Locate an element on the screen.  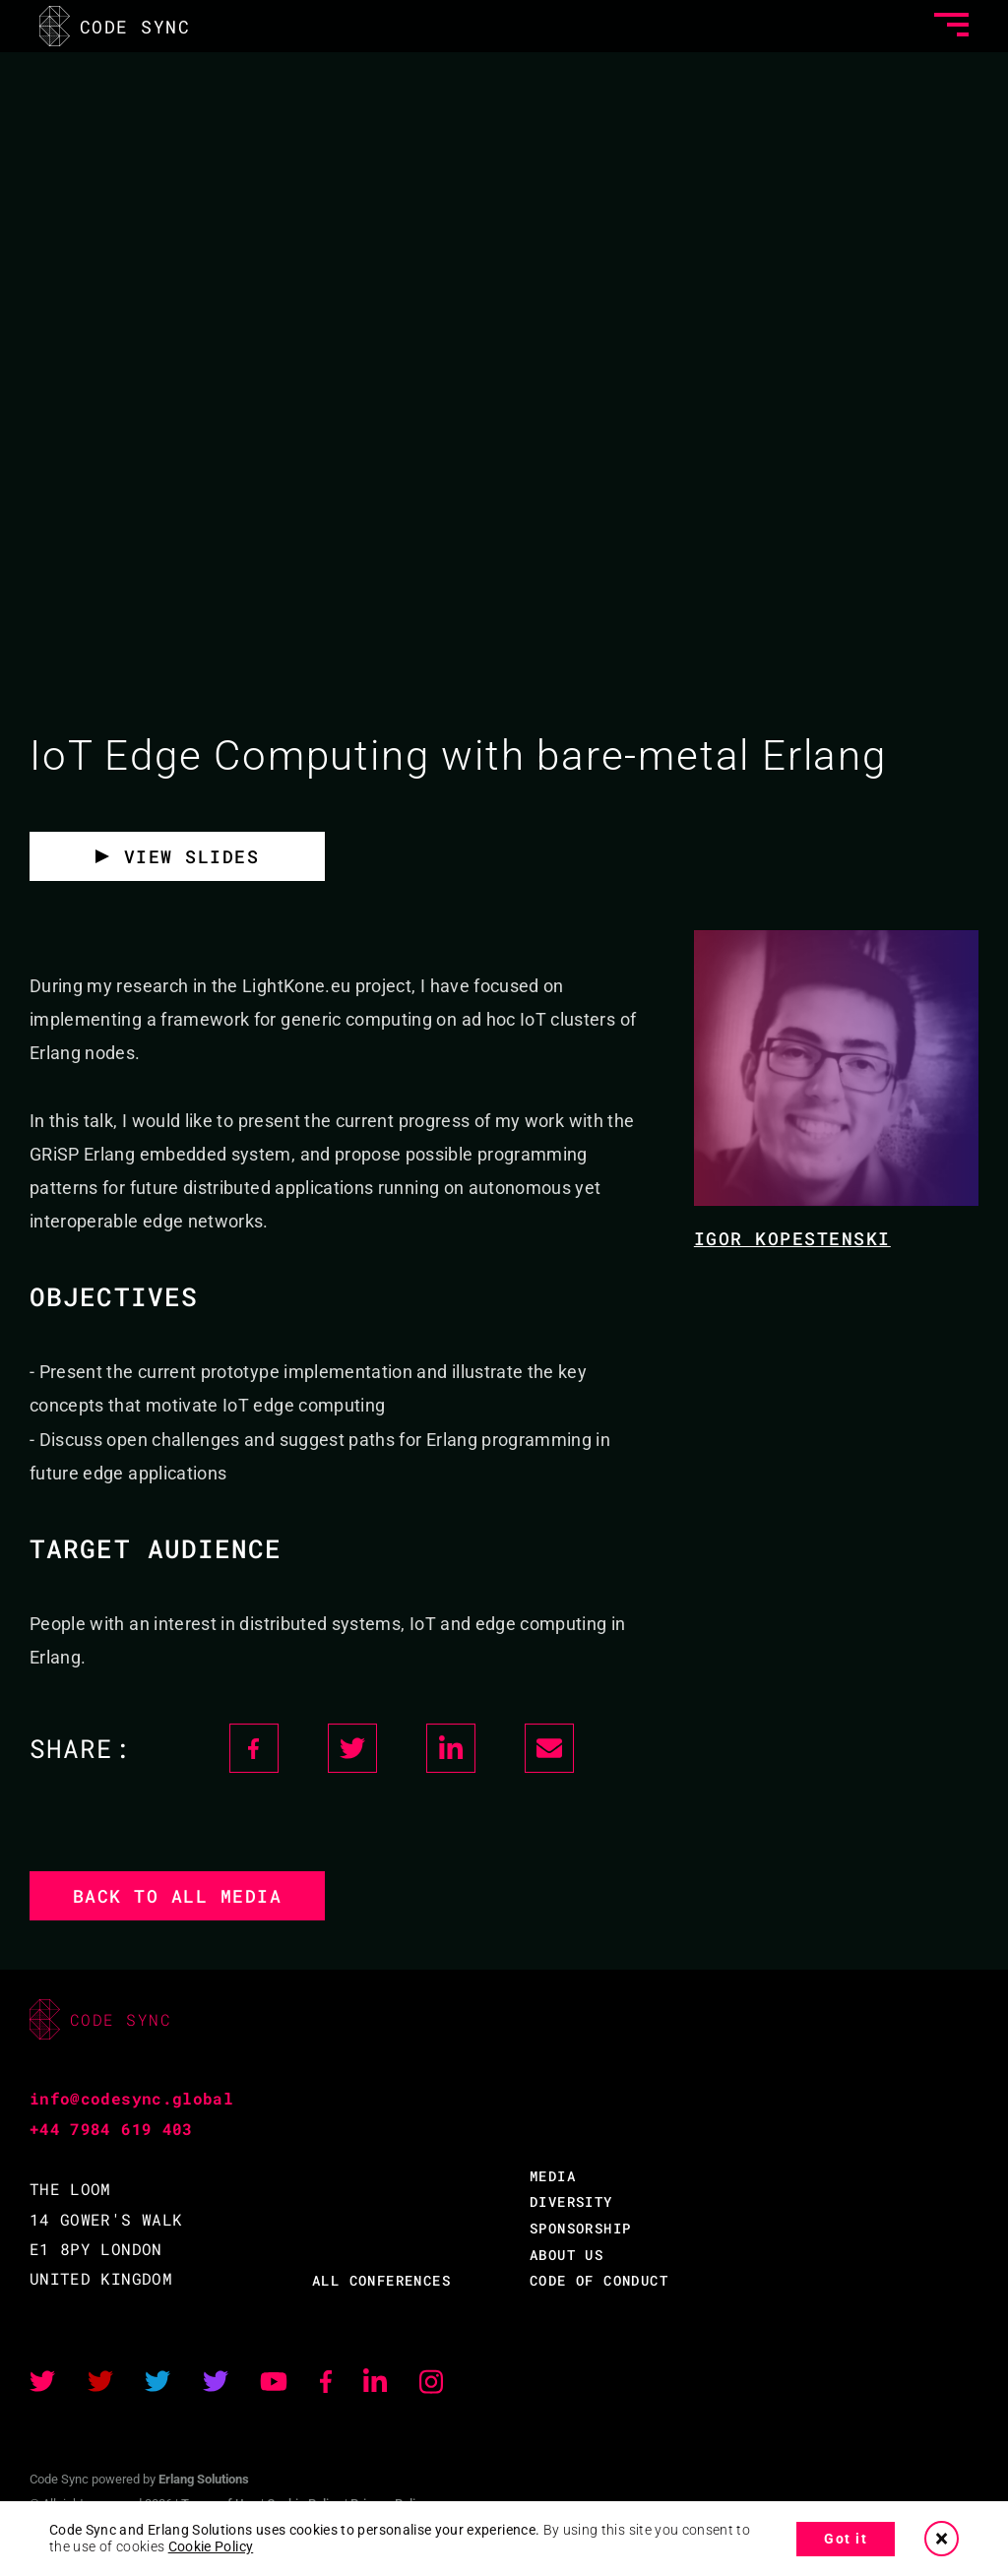
Igor Kopestenski is located at coordinates (792, 1238).